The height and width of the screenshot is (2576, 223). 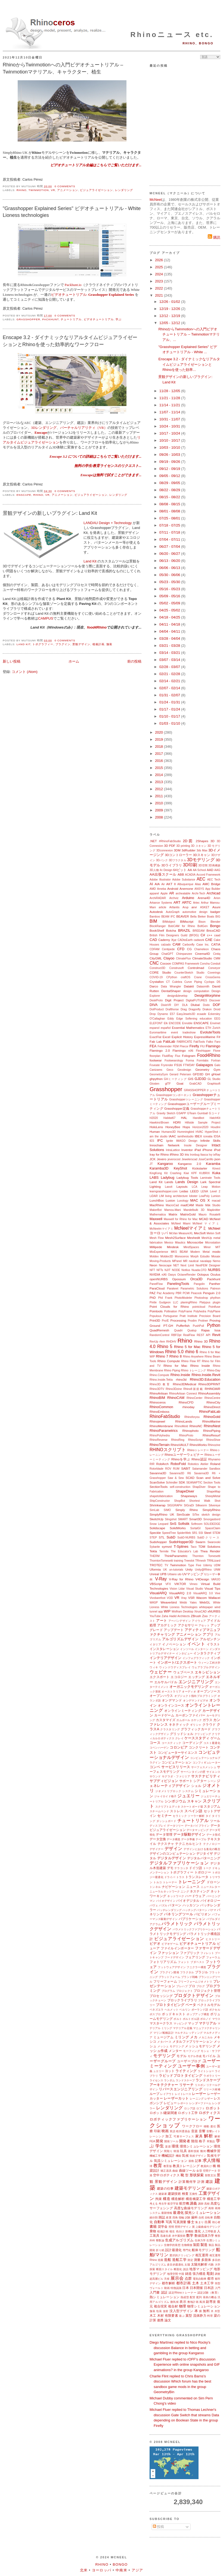 What do you see at coordinates (194, 1173) in the screenshot?
I see `KPF` at bounding box center [194, 1173].